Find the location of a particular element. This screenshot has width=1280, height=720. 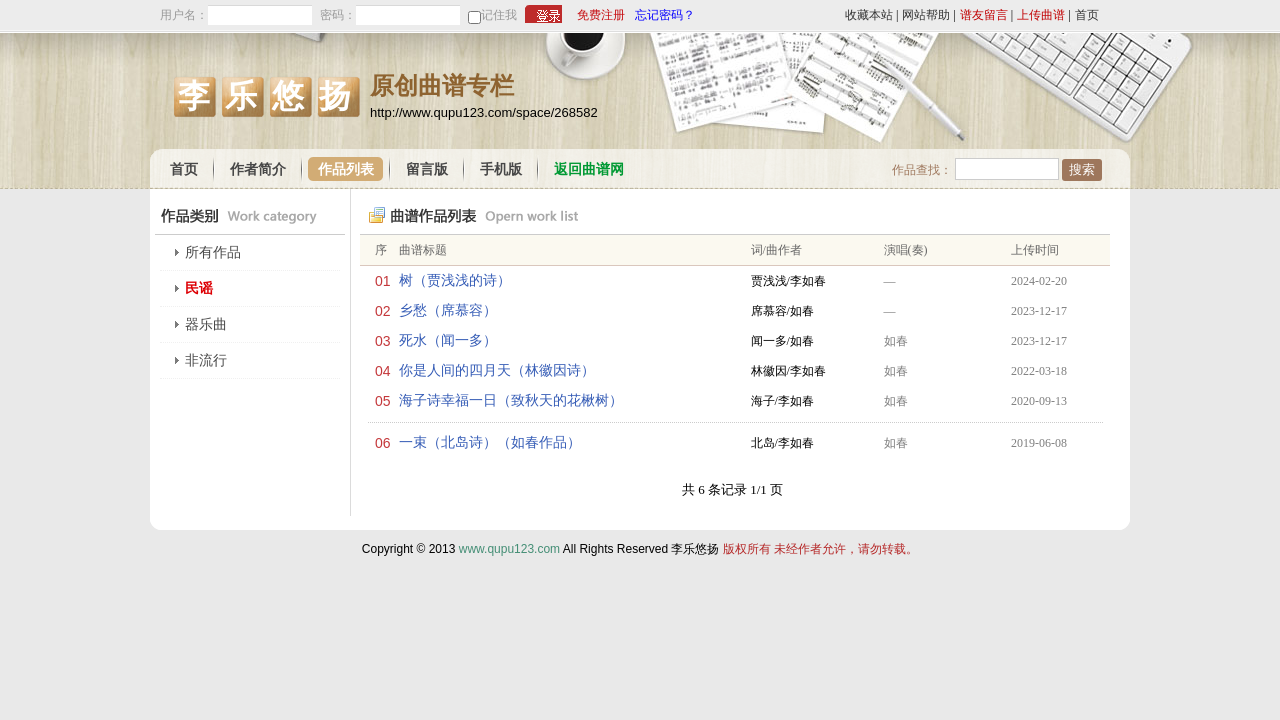

首页 is located at coordinates (1087, 15).